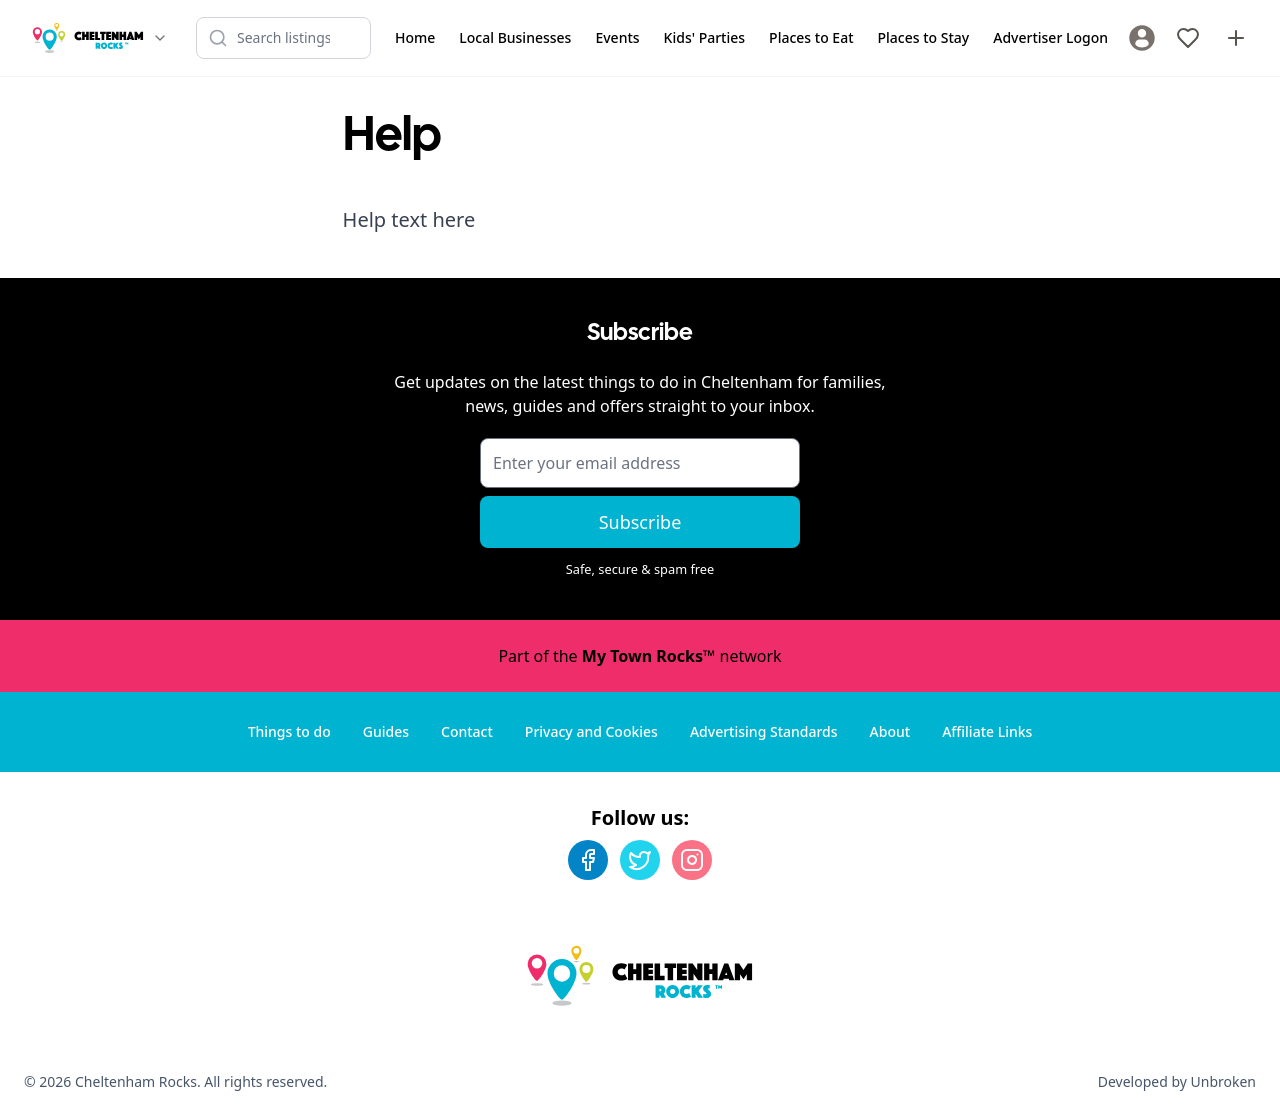  Describe the element at coordinates (640, 860) in the screenshot. I see `[Twitter]` at that location.